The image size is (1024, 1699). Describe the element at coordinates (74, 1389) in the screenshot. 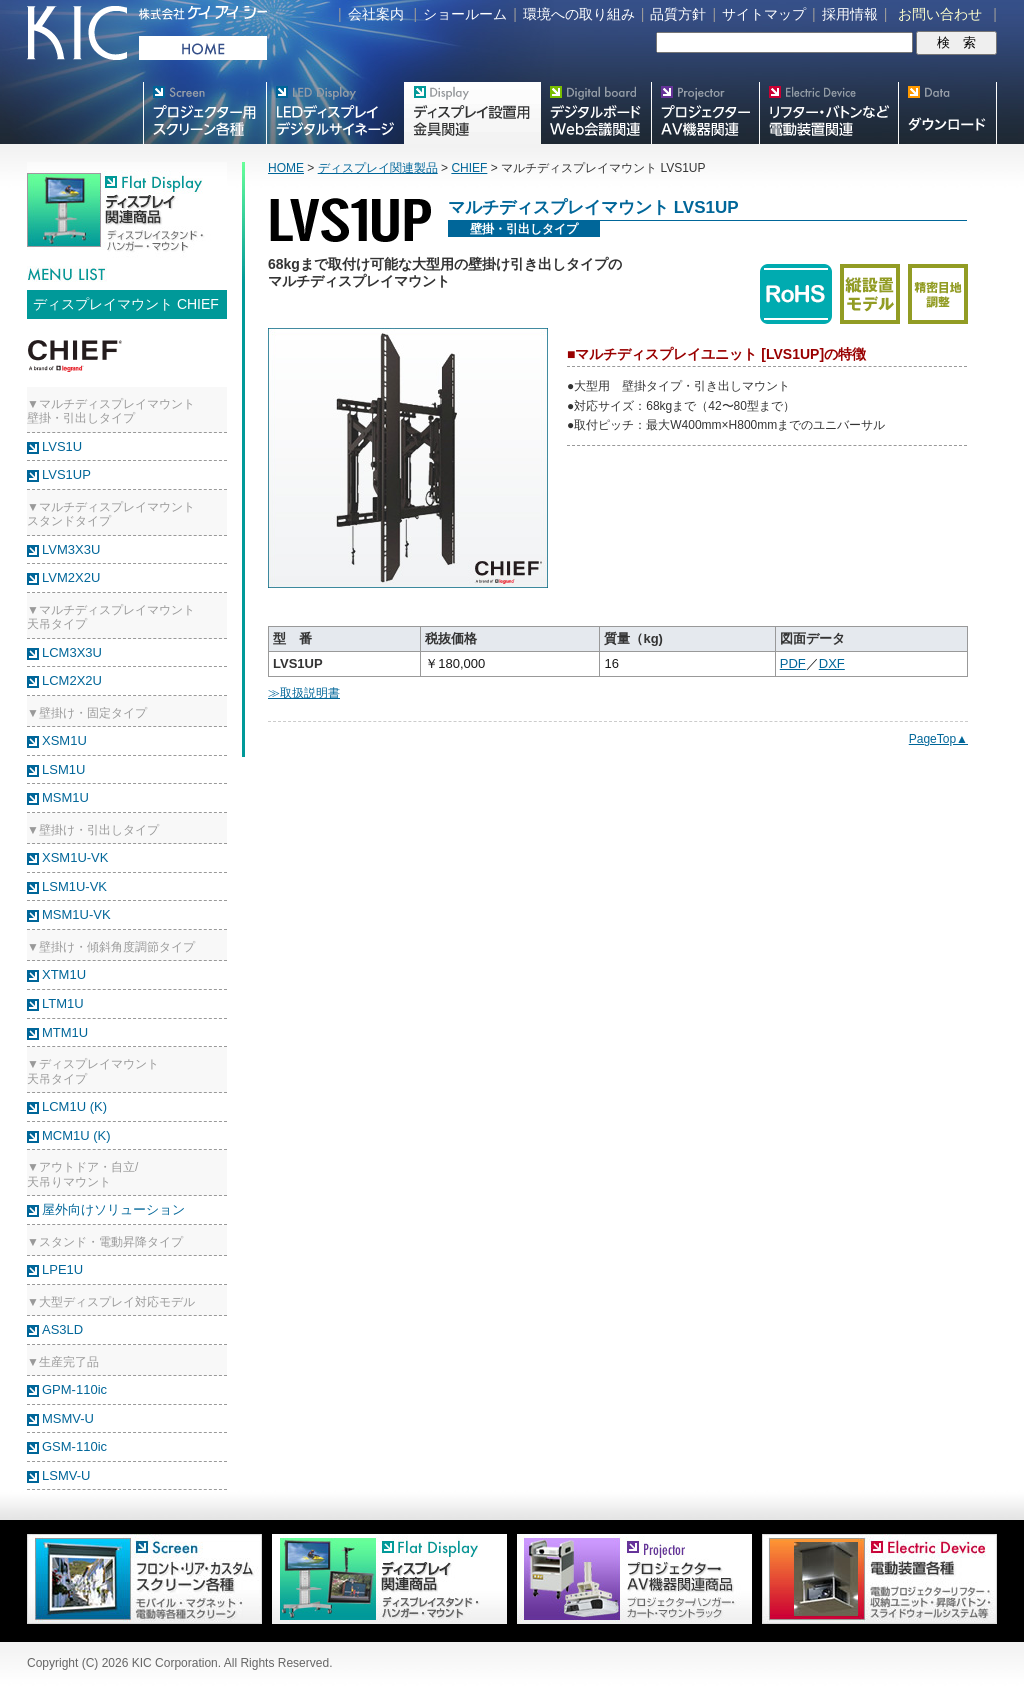

I see `GPM-110ic` at that location.